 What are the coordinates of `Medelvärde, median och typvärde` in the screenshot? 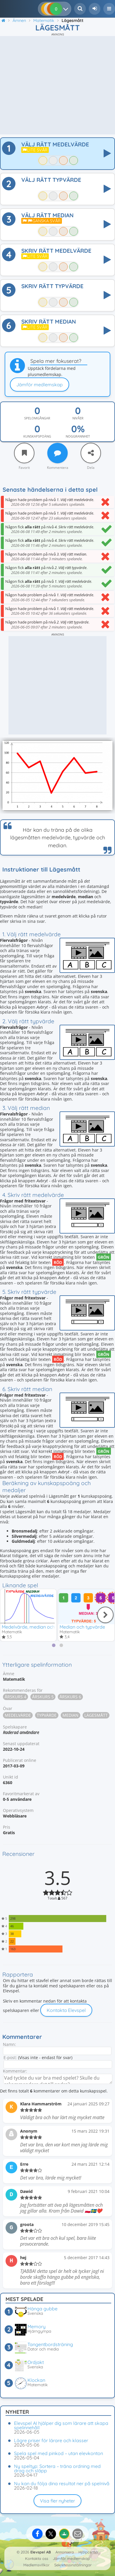 It's located at (39, 1627).